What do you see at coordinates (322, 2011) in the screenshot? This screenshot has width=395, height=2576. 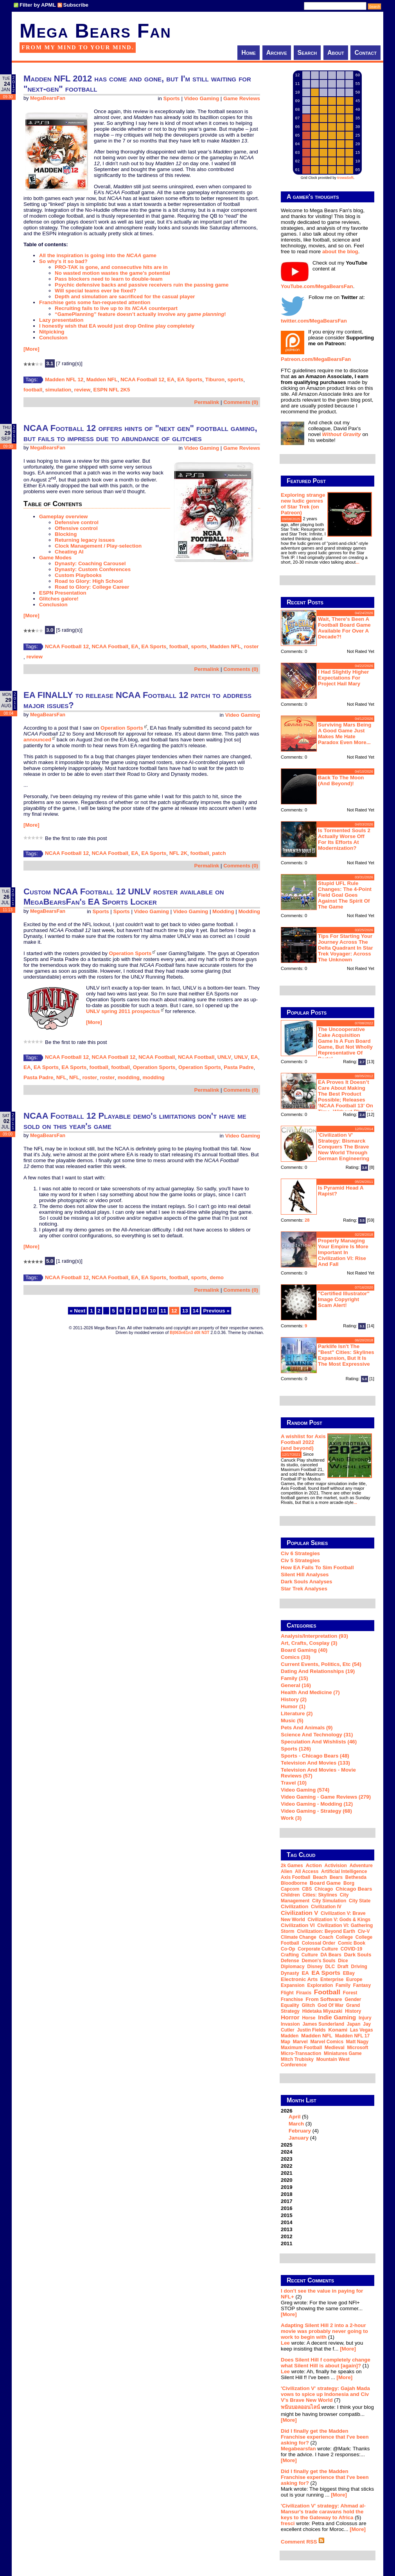 I see `Hidetaka Miyazaki` at bounding box center [322, 2011].